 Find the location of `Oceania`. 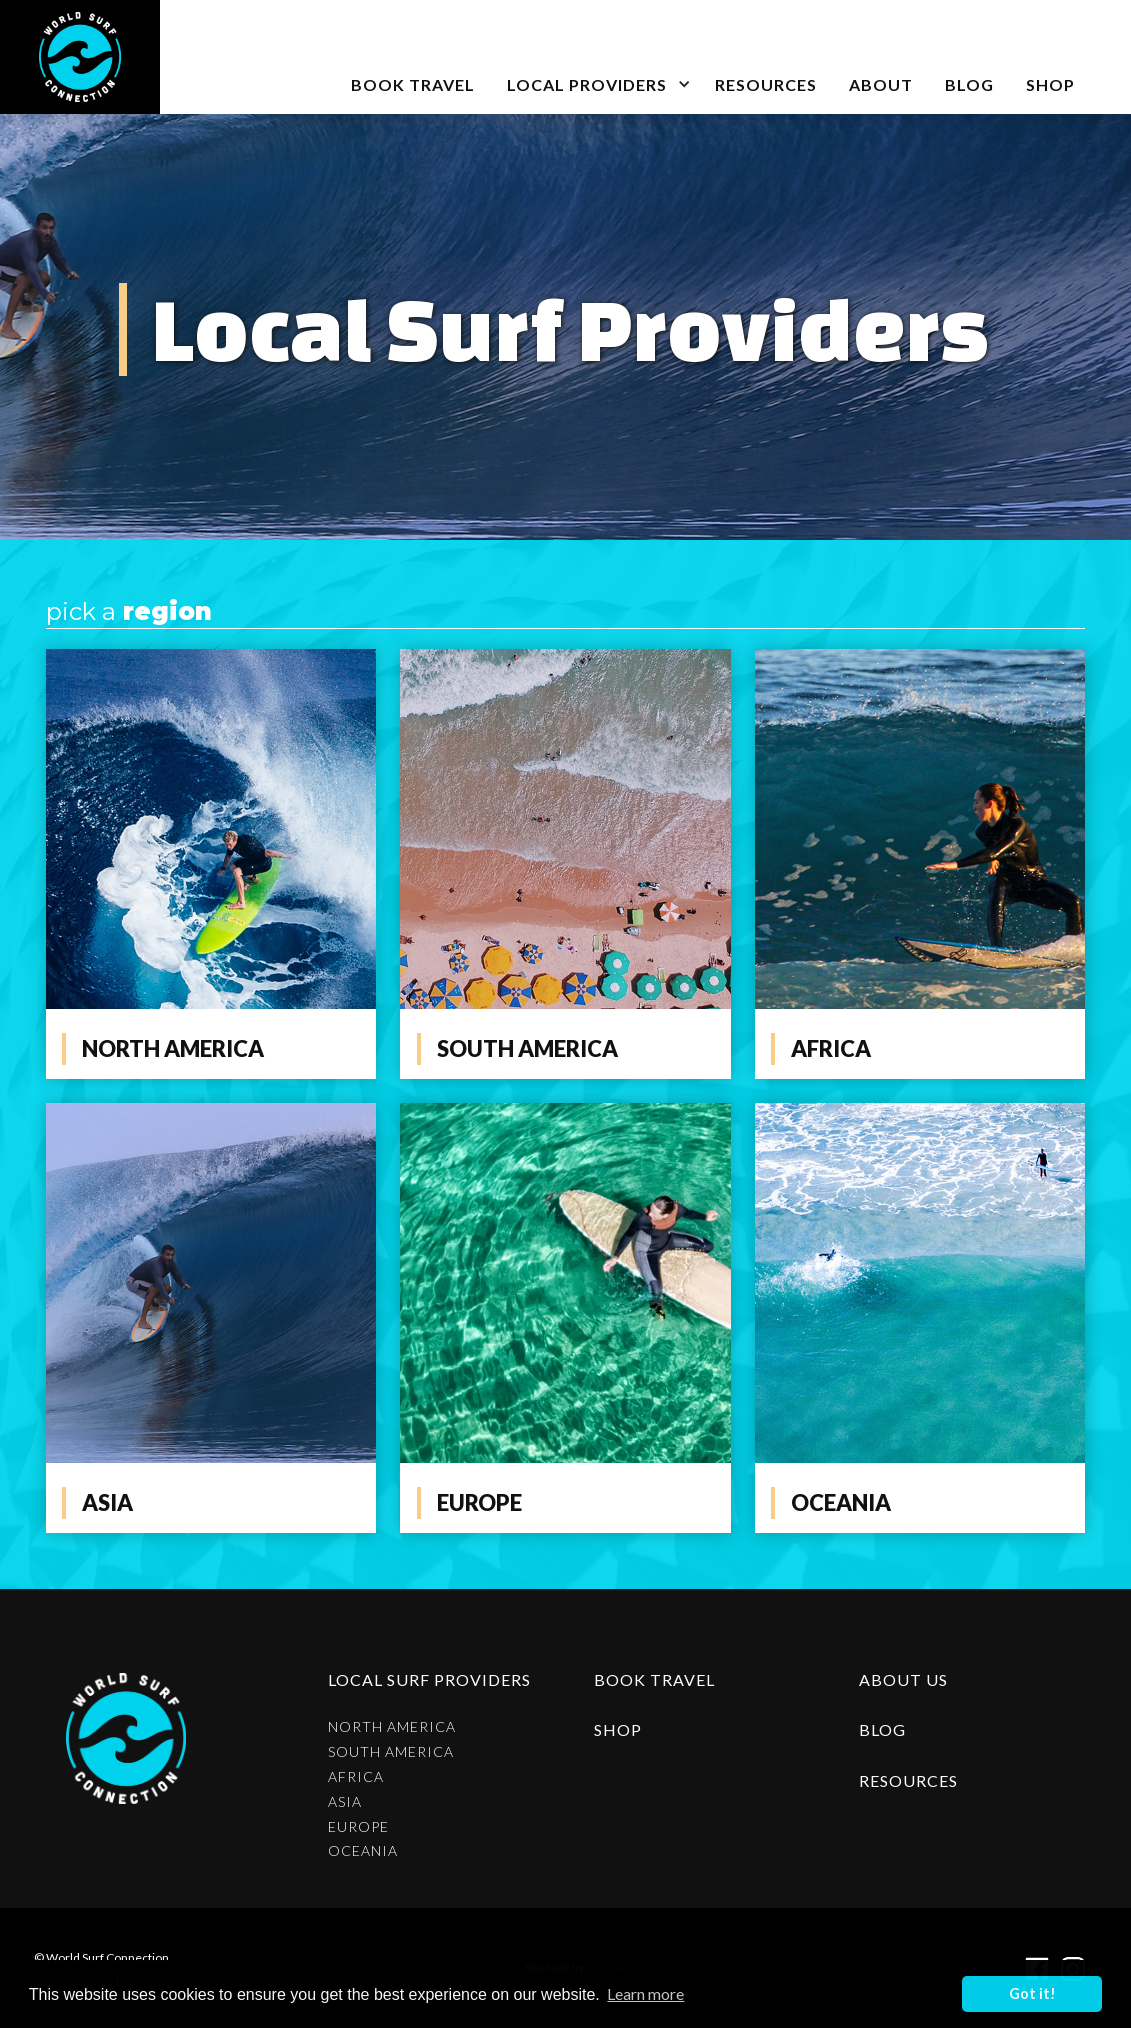

Oceania is located at coordinates (363, 1851).